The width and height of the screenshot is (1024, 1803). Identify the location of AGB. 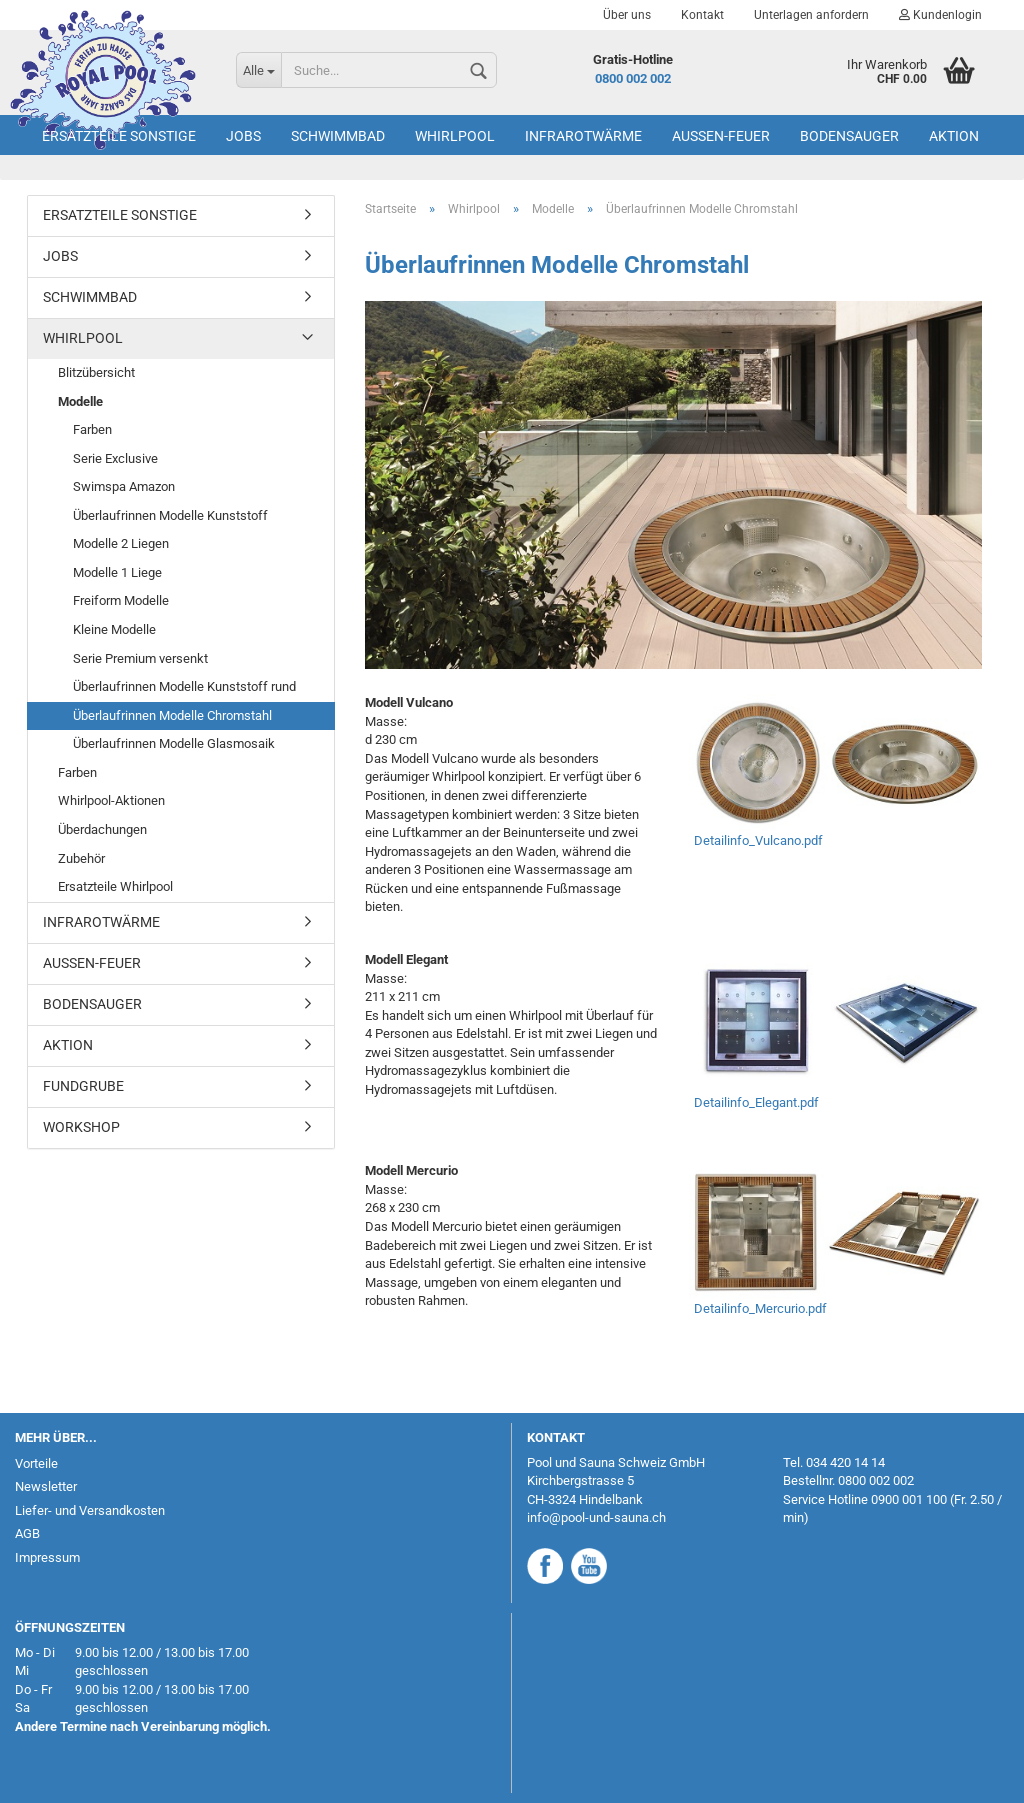
(27, 1533).